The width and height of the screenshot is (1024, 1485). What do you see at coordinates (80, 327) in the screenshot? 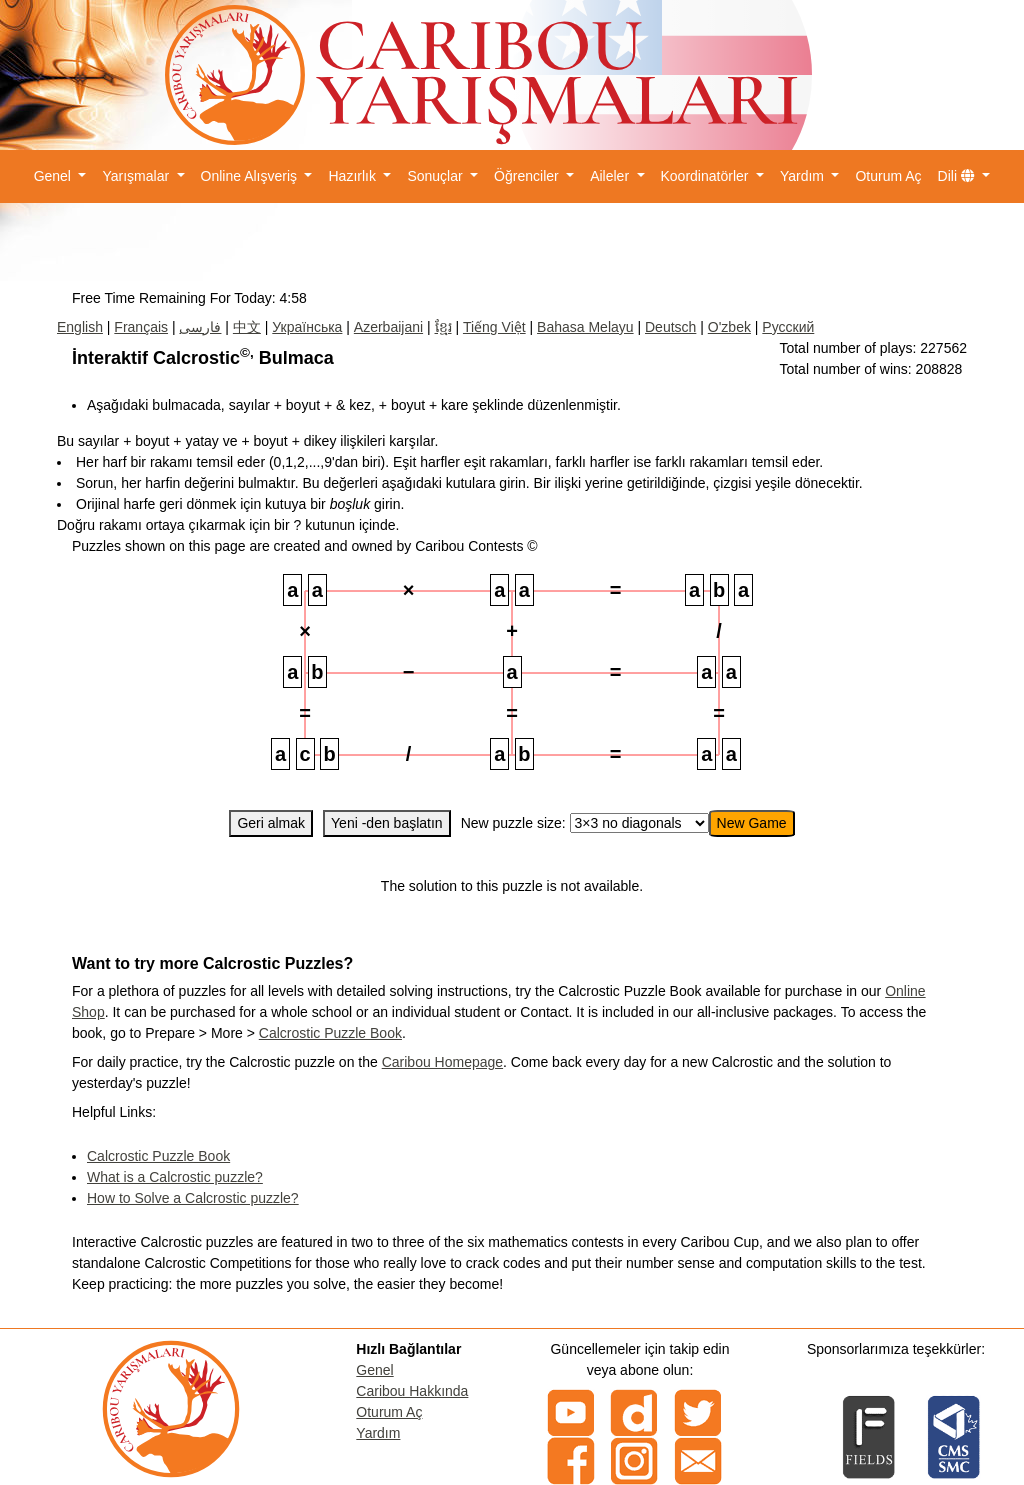
I see `English` at bounding box center [80, 327].